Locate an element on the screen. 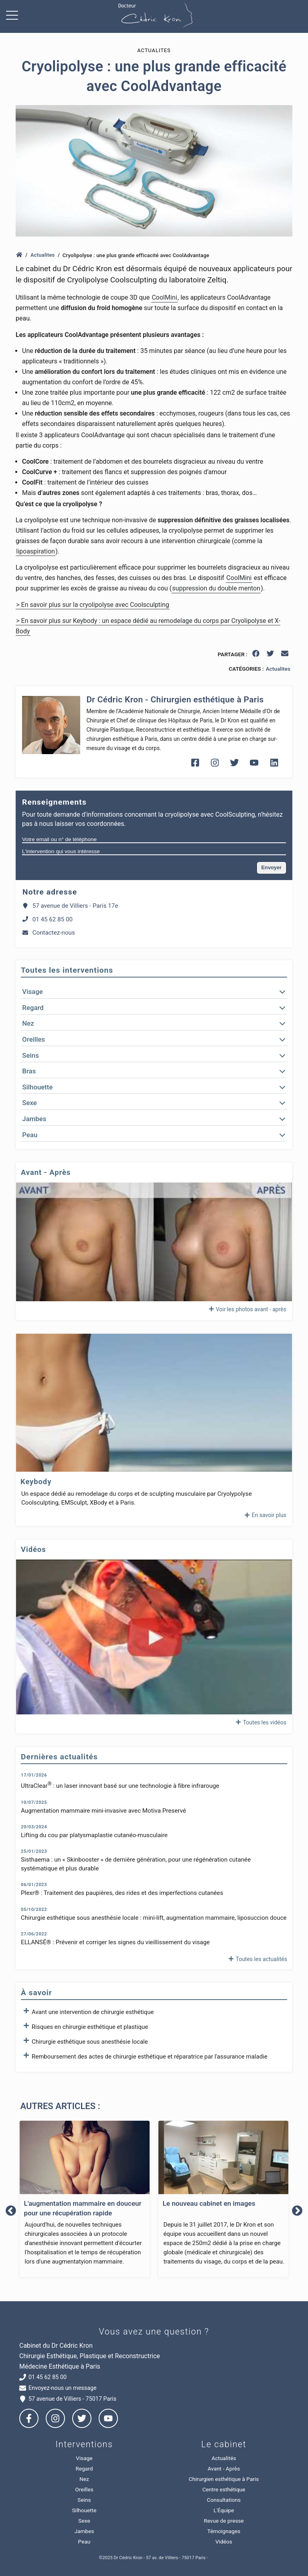 This screenshot has width=308, height=2576. suppression du double menton is located at coordinates (216, 588).